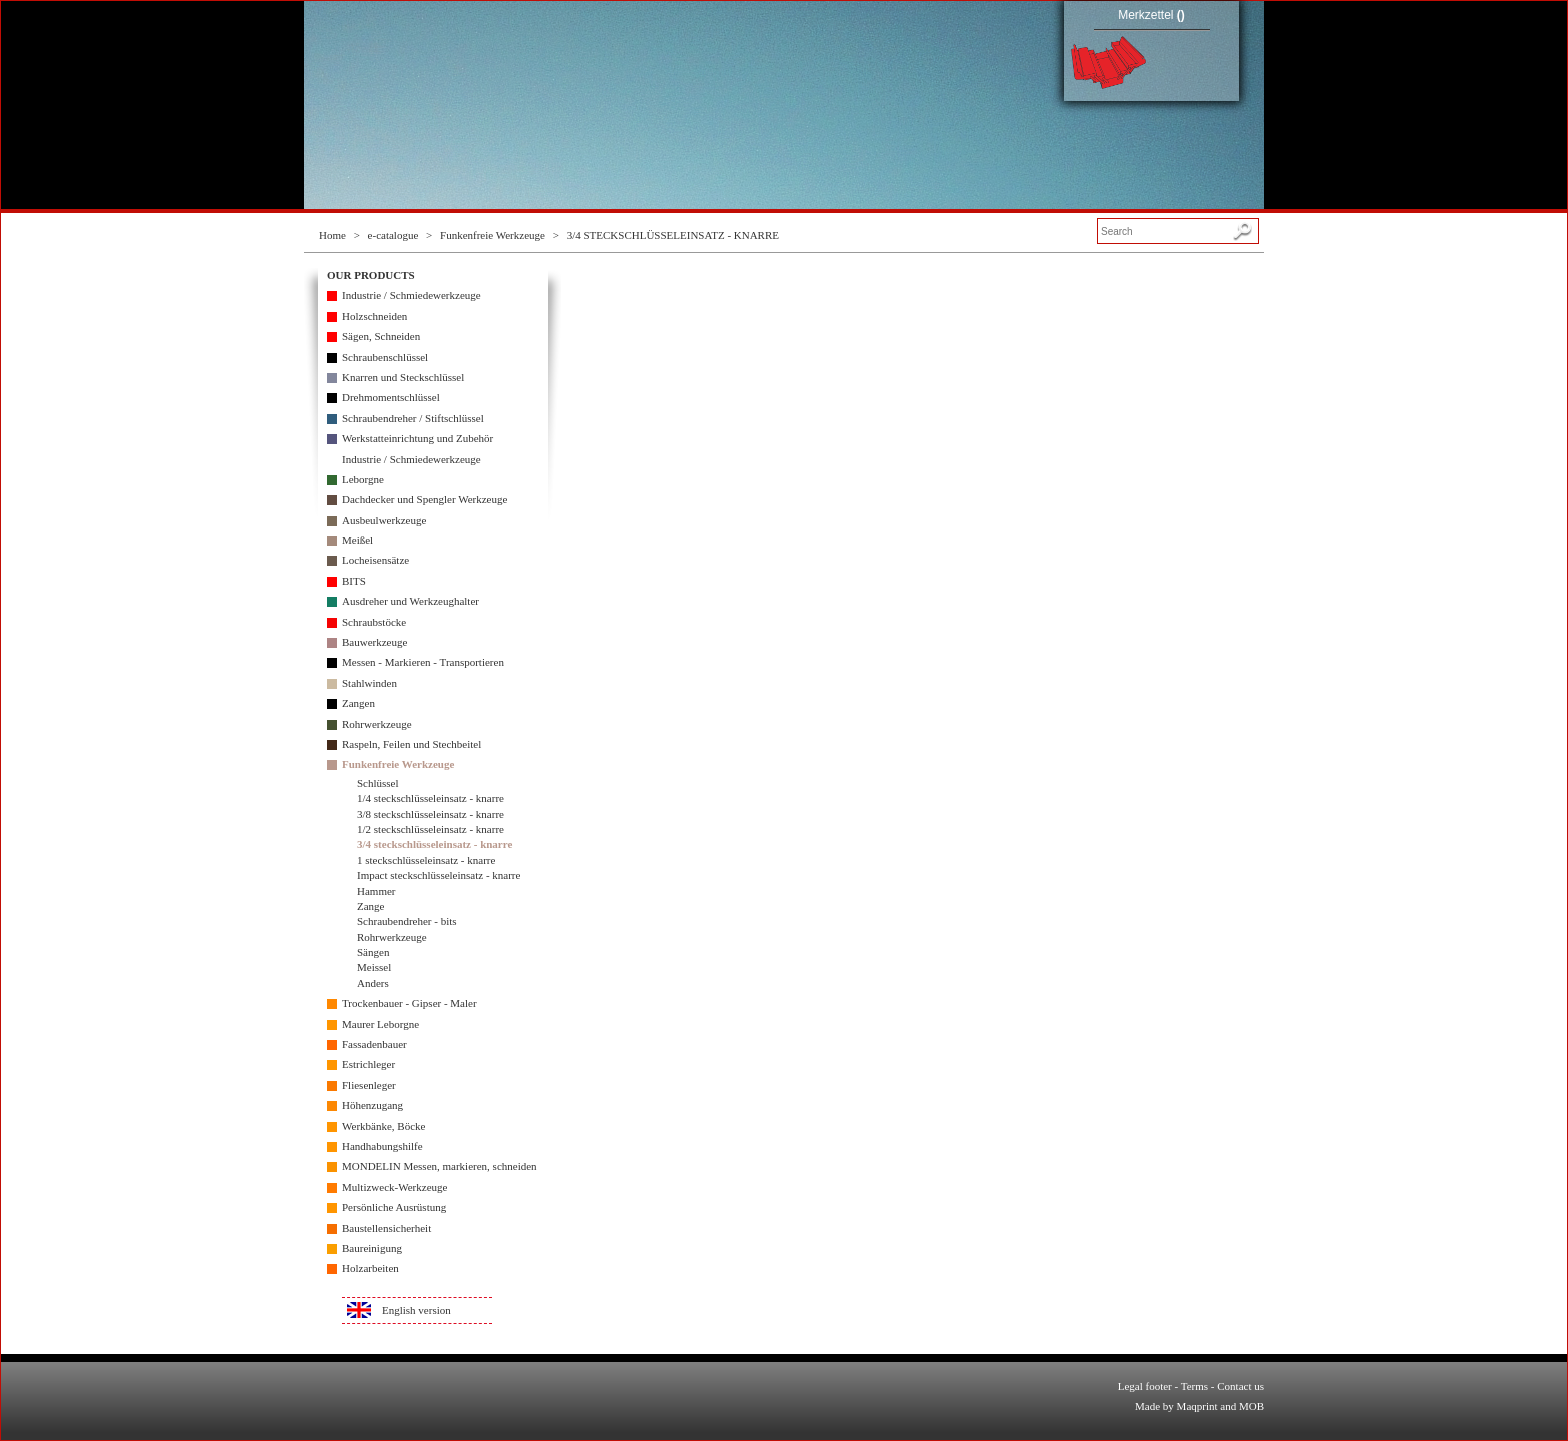 The height and width of the screenshot is (1441, 1568). Describe the element at coordinates (381, 336) in the screenshot. I see `Sägen, Schneiden` at that location.